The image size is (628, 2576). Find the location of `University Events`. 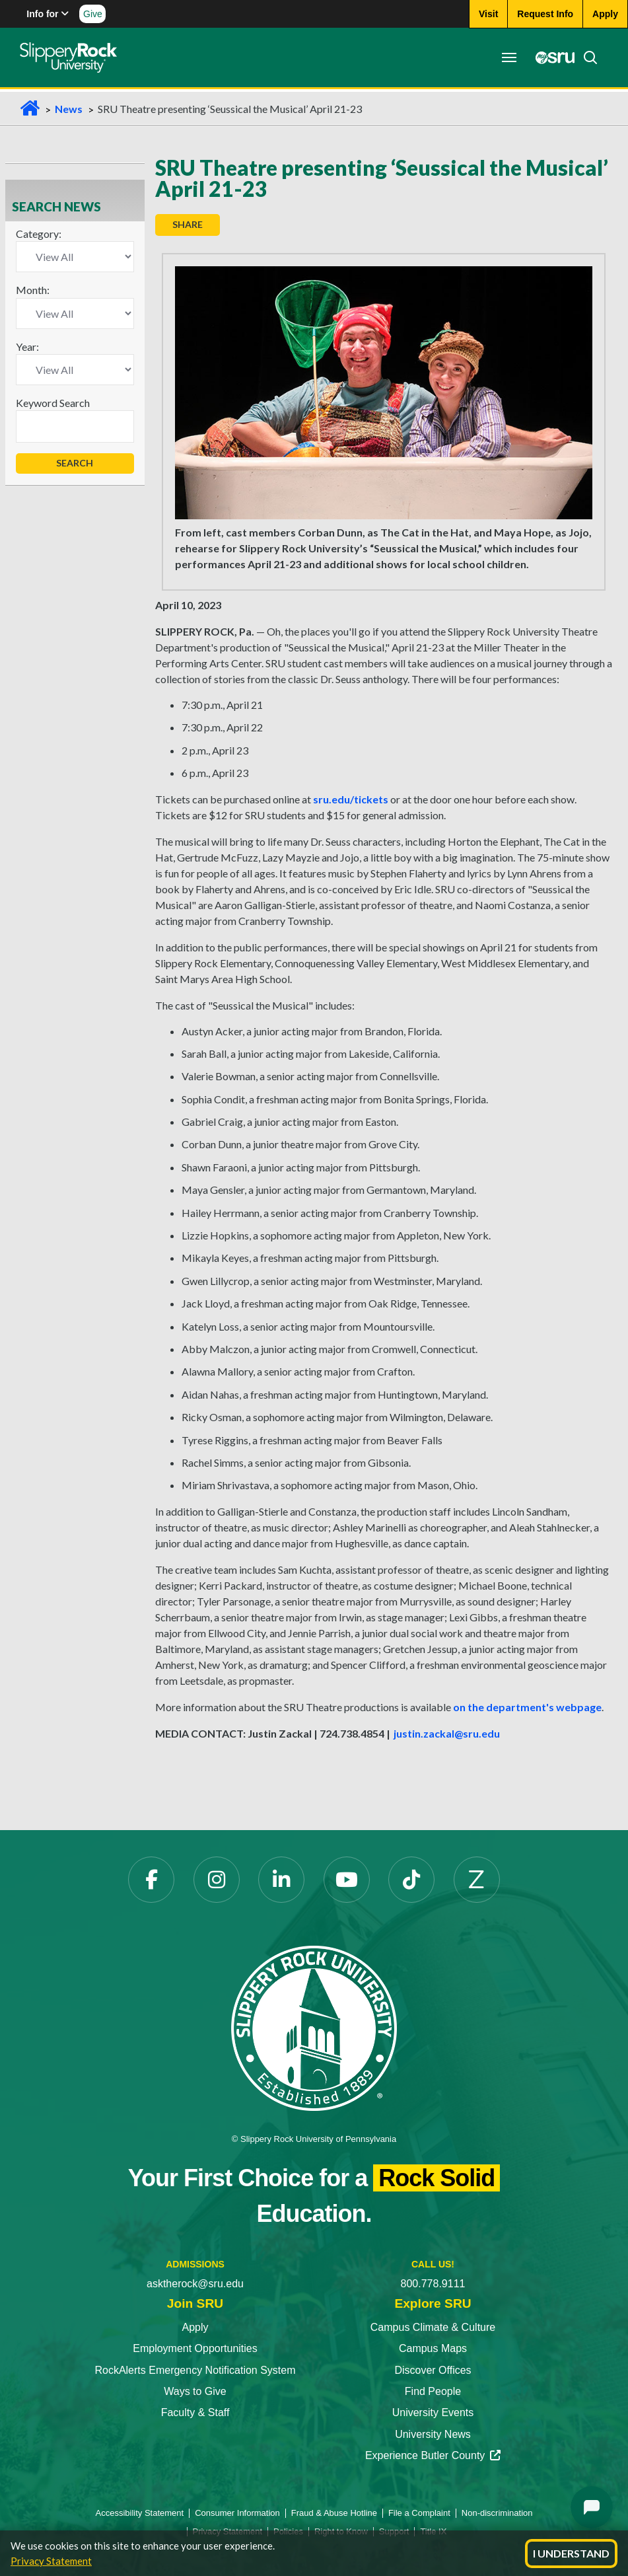

University Events is located at coordinates (433, 2412).